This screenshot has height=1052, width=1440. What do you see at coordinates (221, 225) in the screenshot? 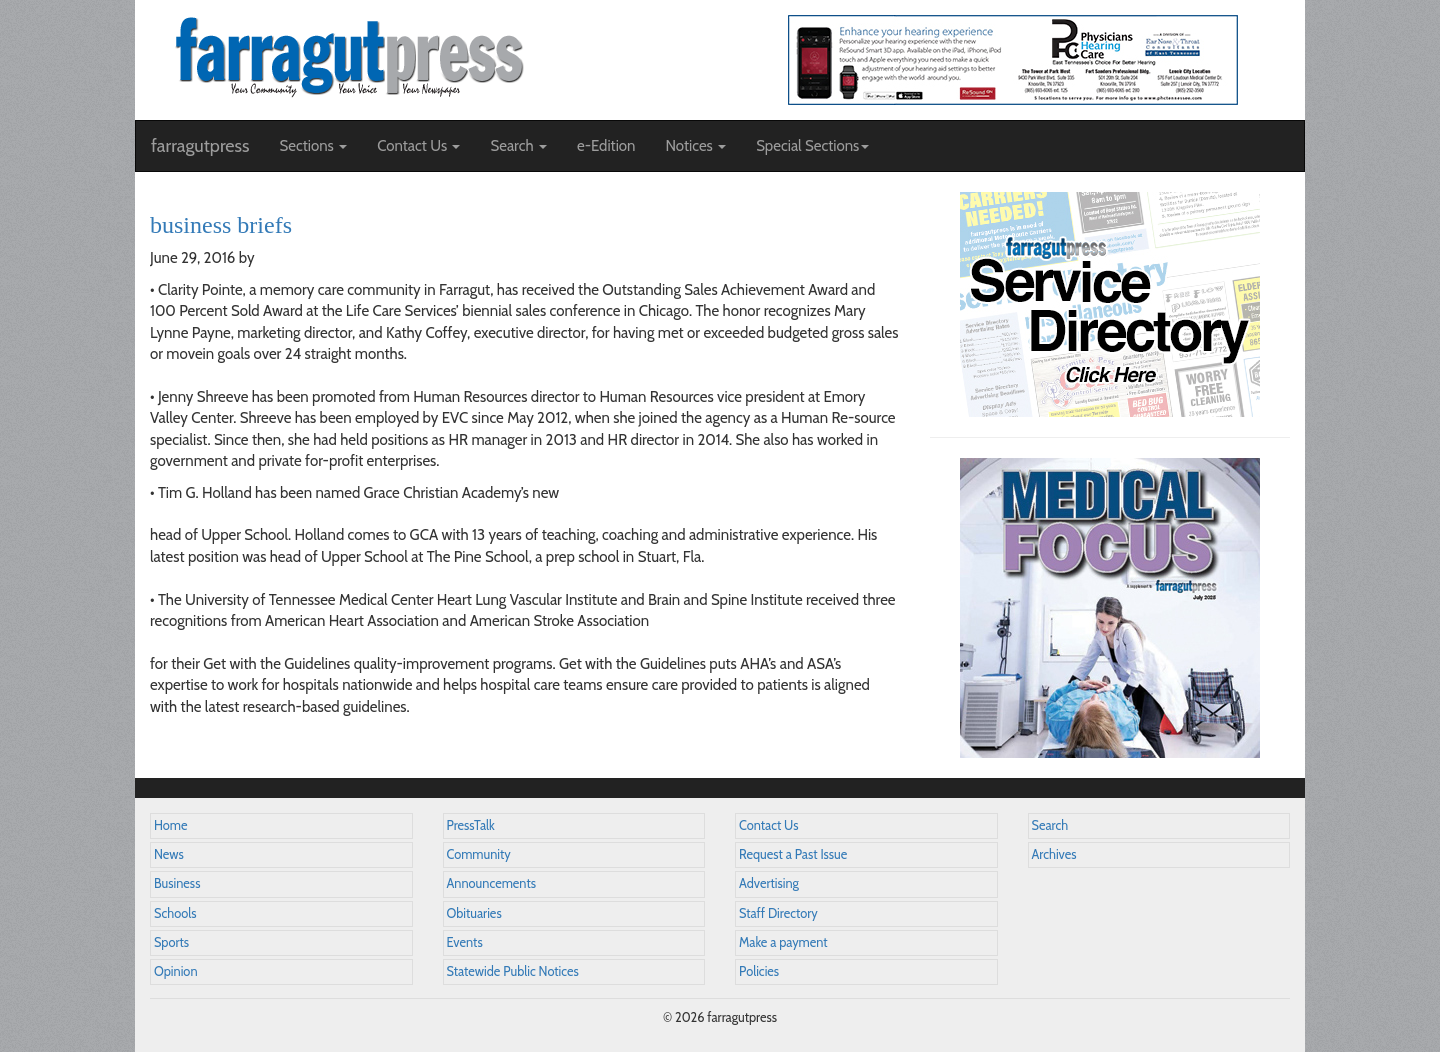
I see `business briefs` at bounding box center [221, 225].